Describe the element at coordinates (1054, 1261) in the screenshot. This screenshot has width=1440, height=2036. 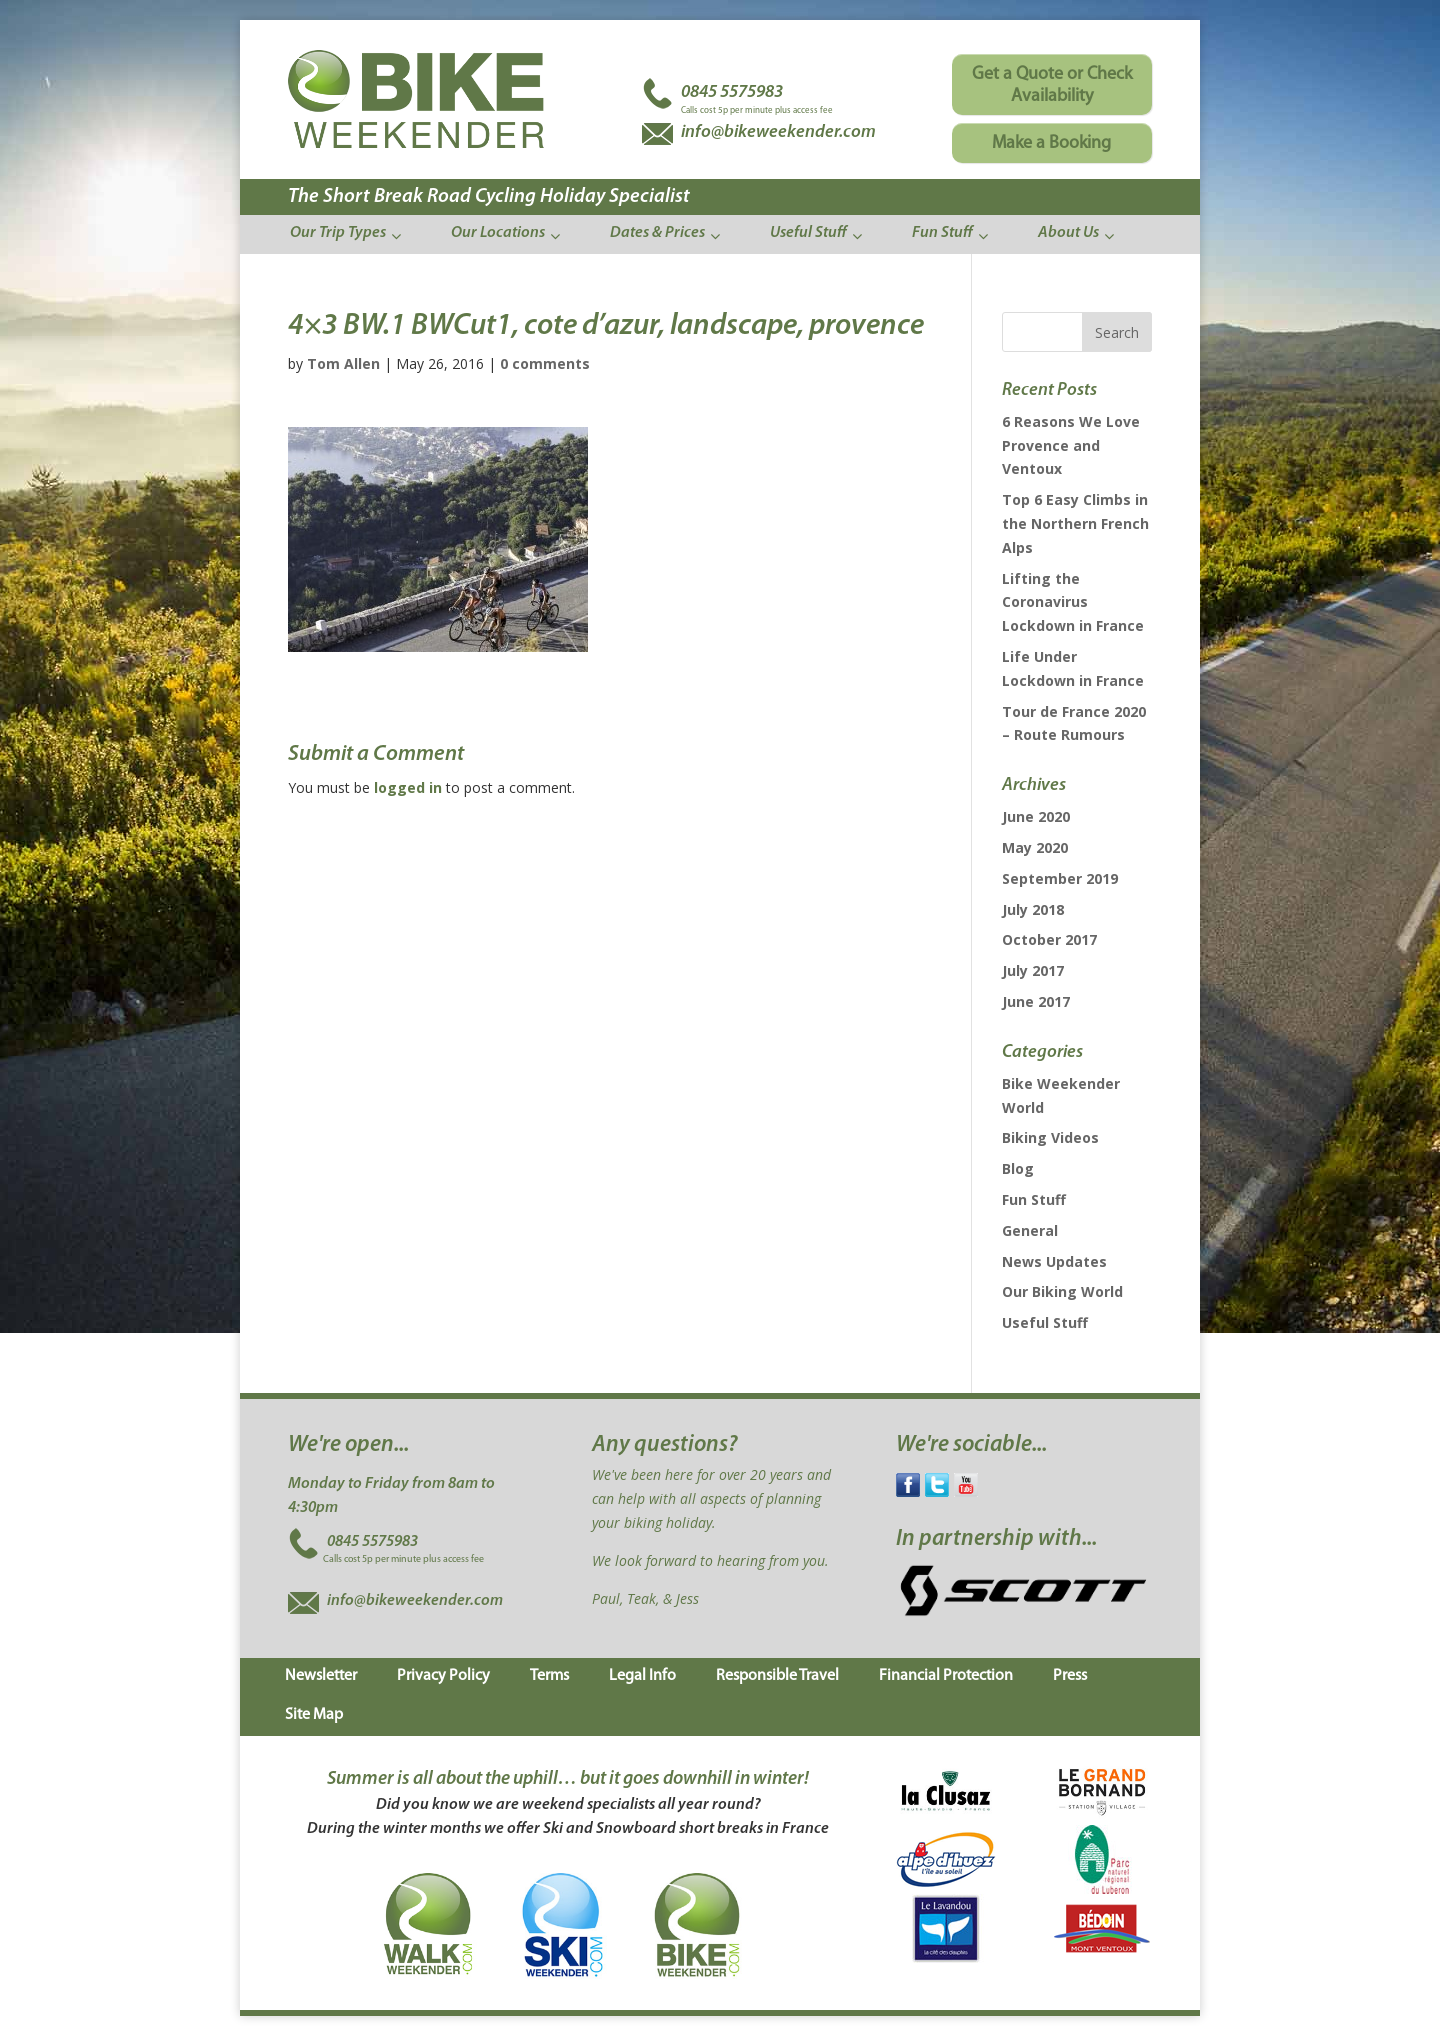
I see `News Updates` at that location.